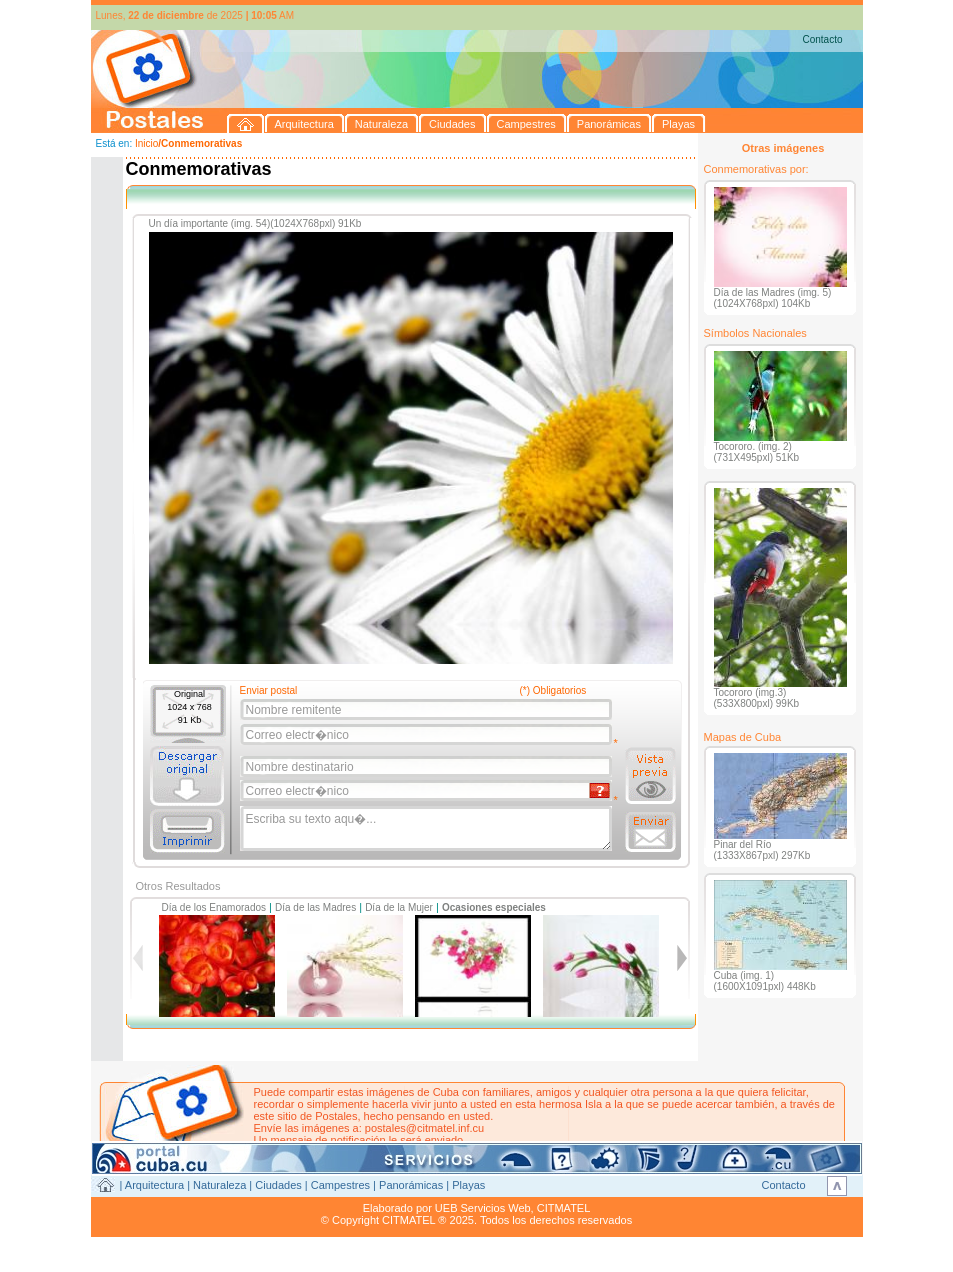  Describe the element at coordinates (427, 829) in the screenshot. I see `Escriba su texto aqu�...` at that location.